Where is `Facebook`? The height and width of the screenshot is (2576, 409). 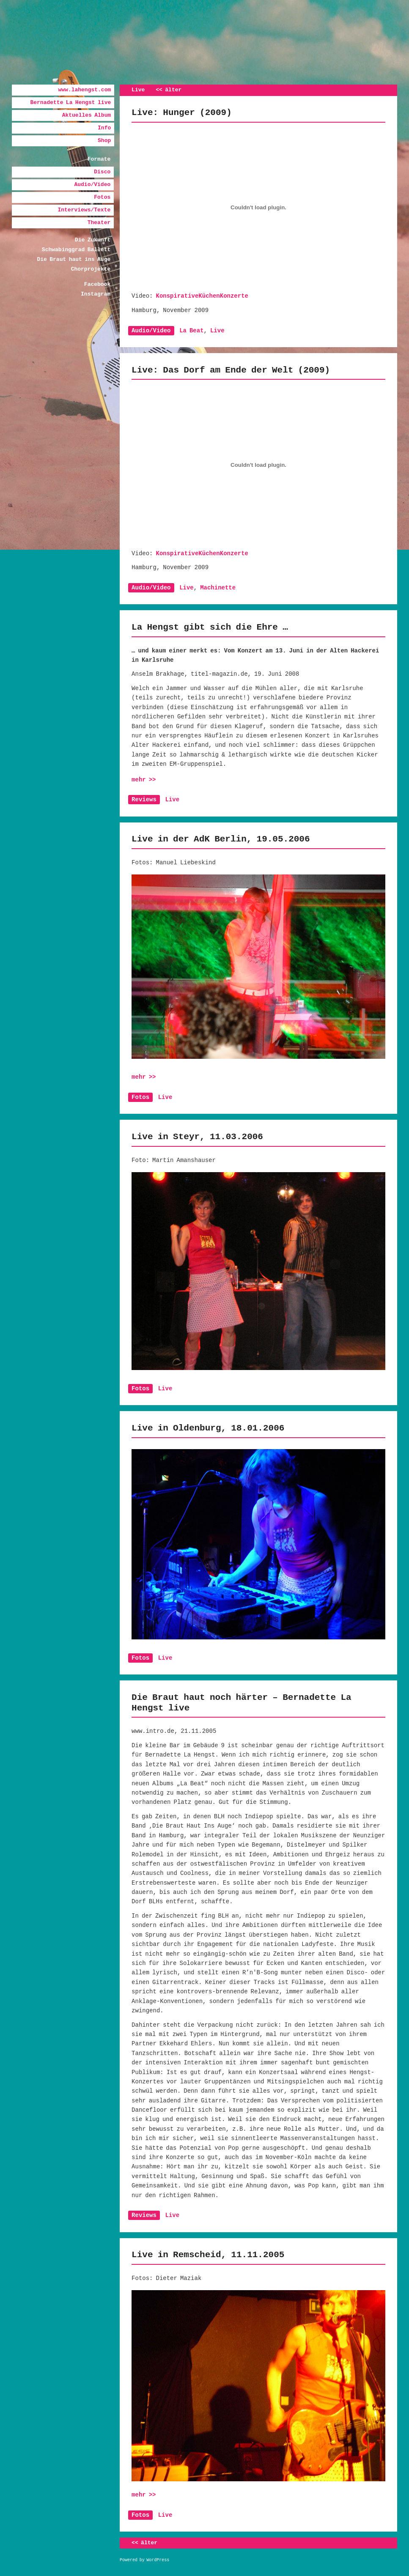 Facebook is located at coordinates (97, 284).